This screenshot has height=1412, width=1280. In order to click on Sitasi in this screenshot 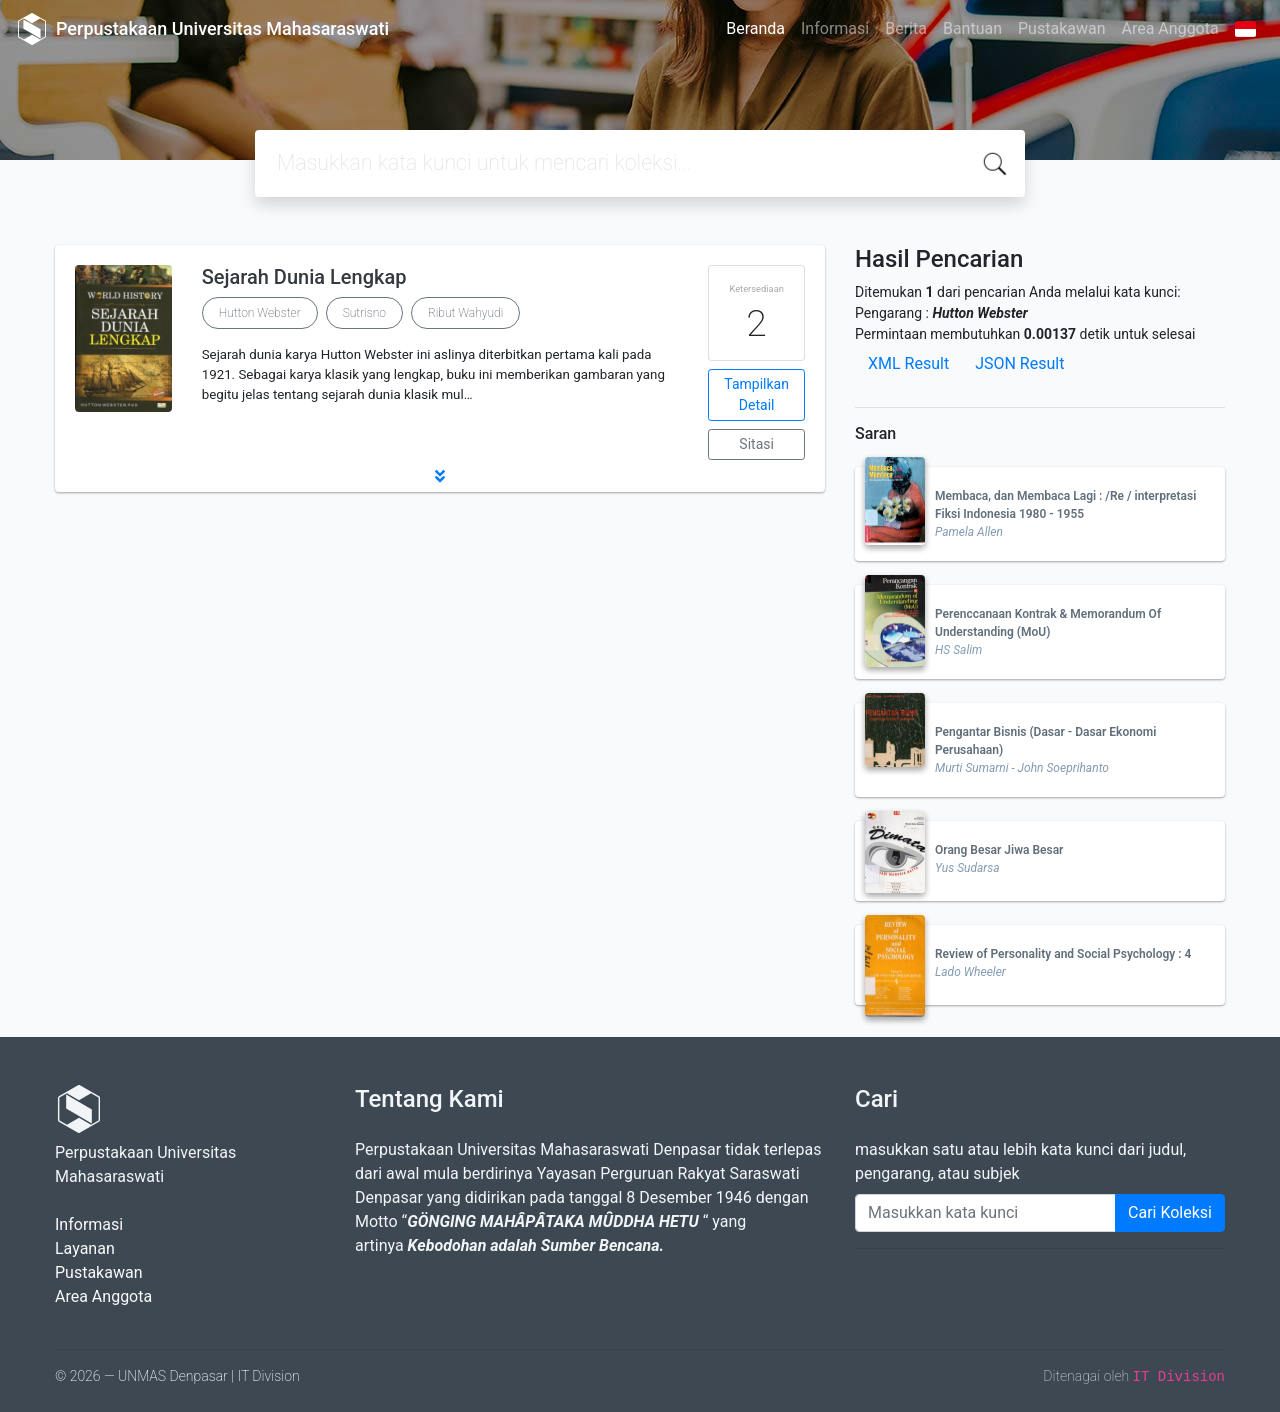, I will do `click(756, 444)`.